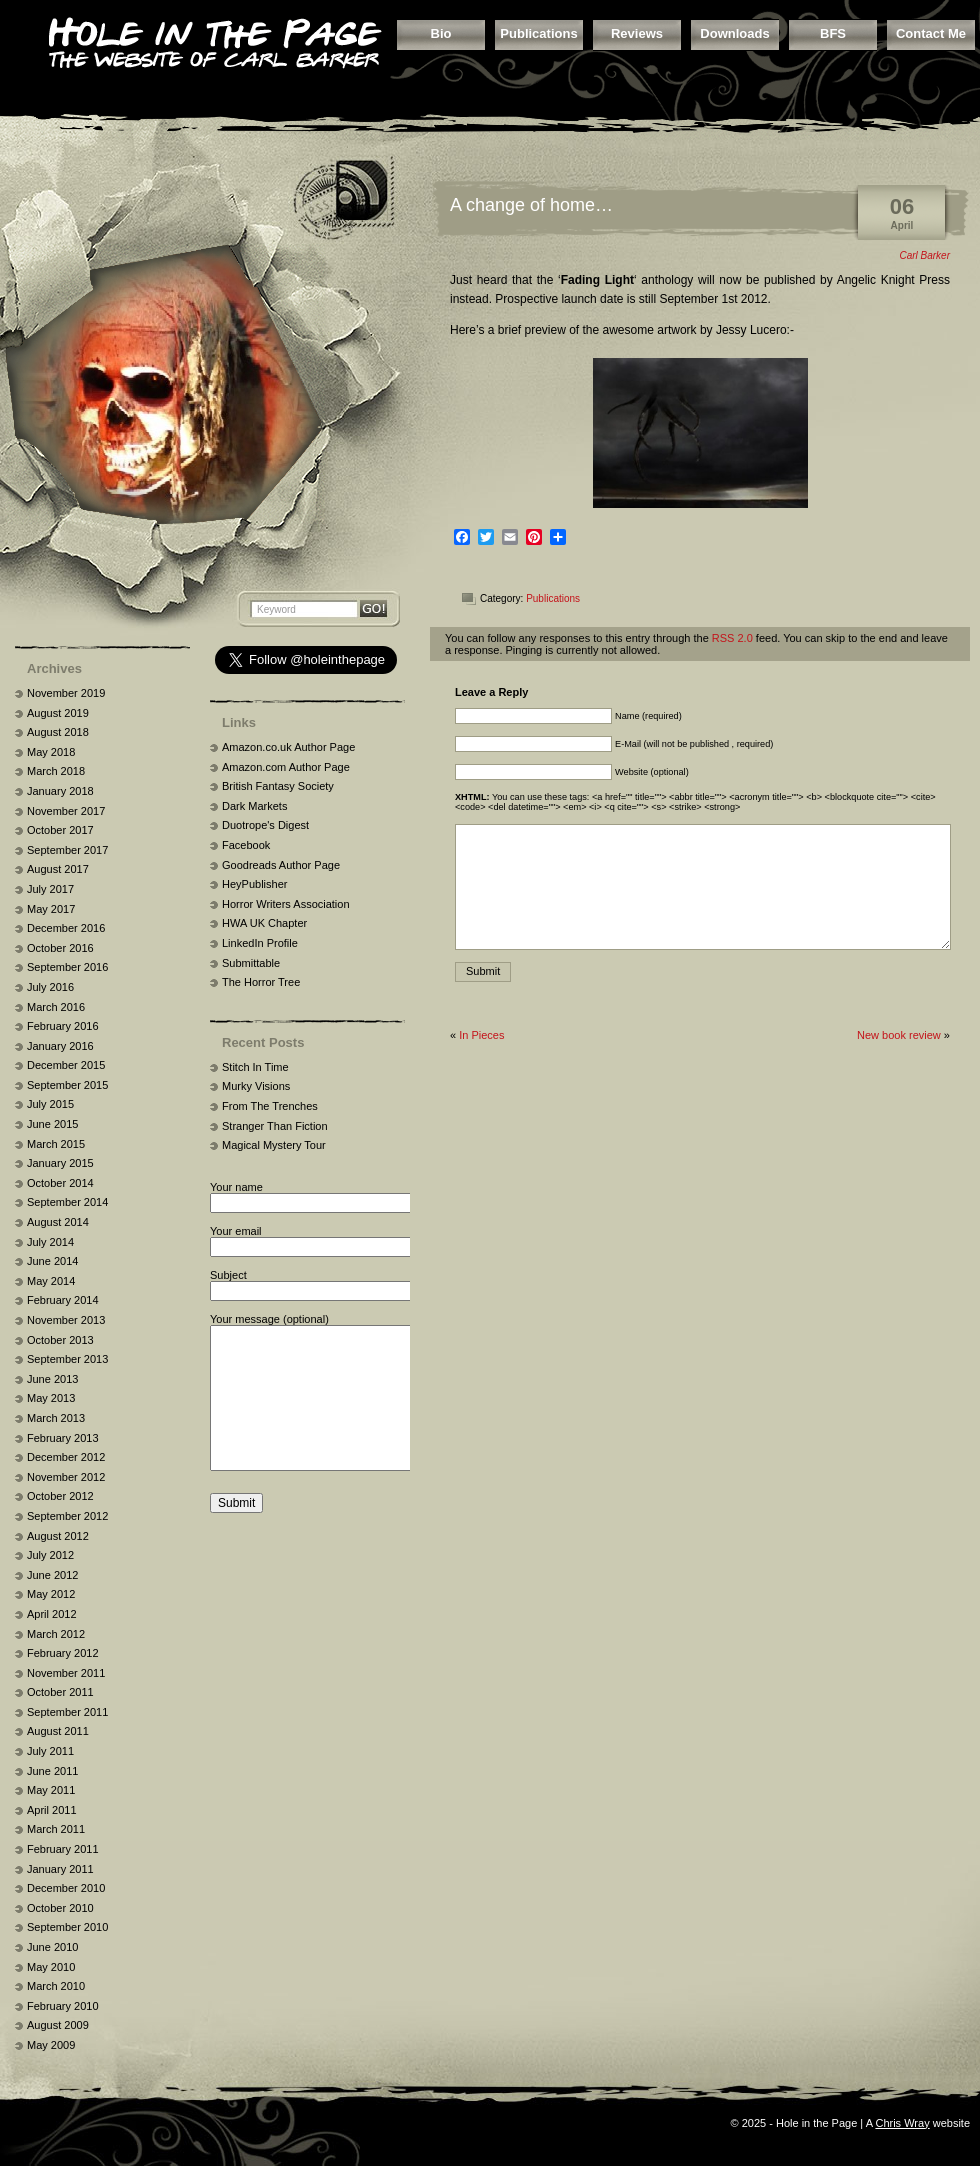  What do you see at coordinates (67, 1516) in the screenshot?
I see `September 2012` at bounding box center [67, 1516].